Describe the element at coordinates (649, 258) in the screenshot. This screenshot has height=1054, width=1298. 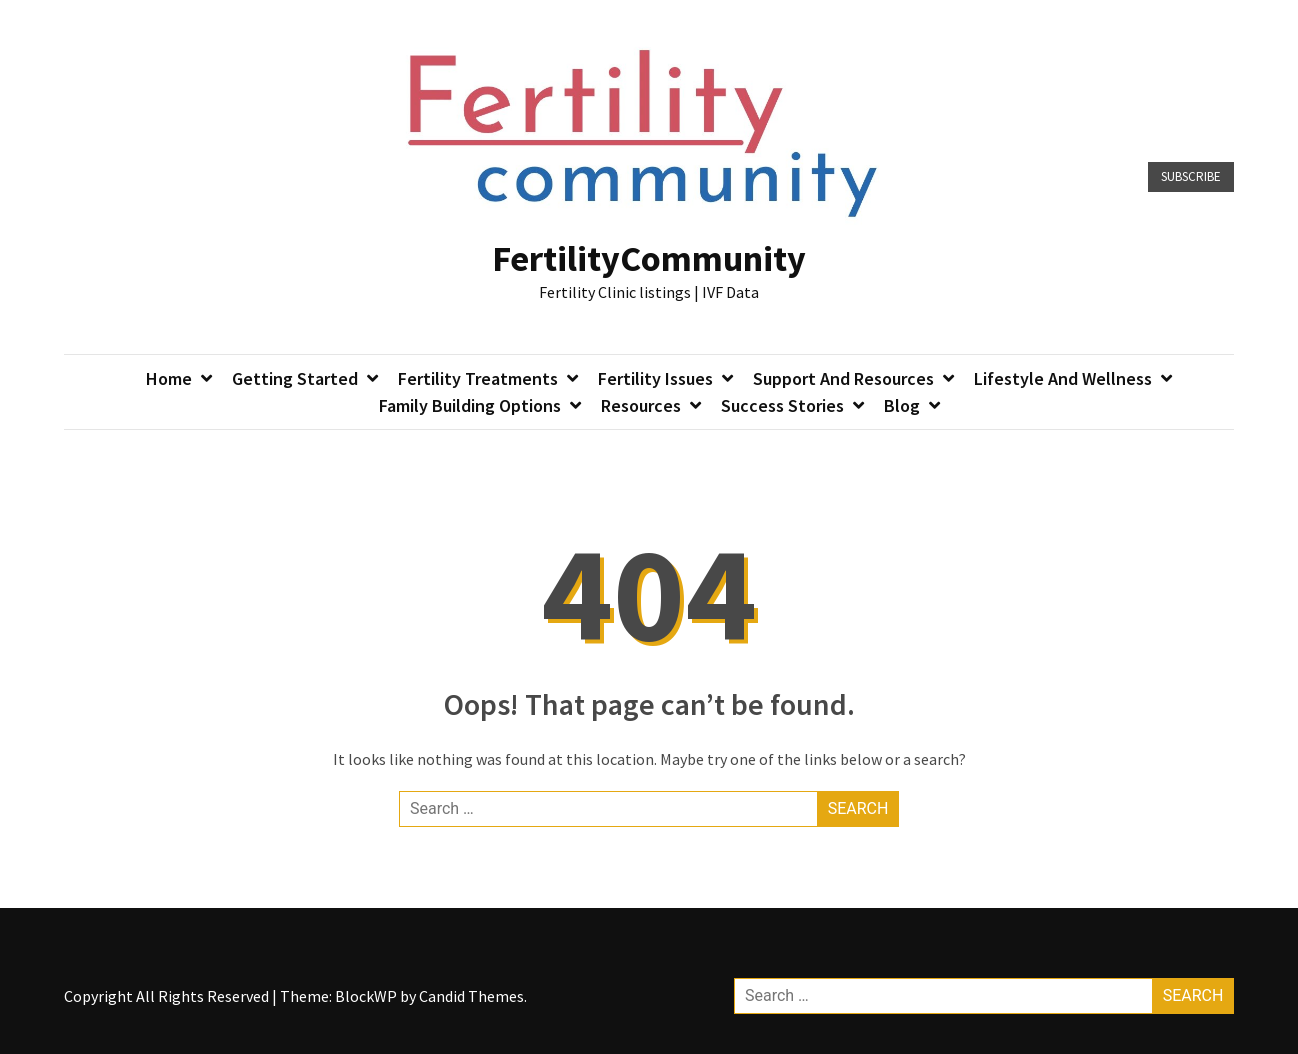
I see `FertilityCommunity` at that location.